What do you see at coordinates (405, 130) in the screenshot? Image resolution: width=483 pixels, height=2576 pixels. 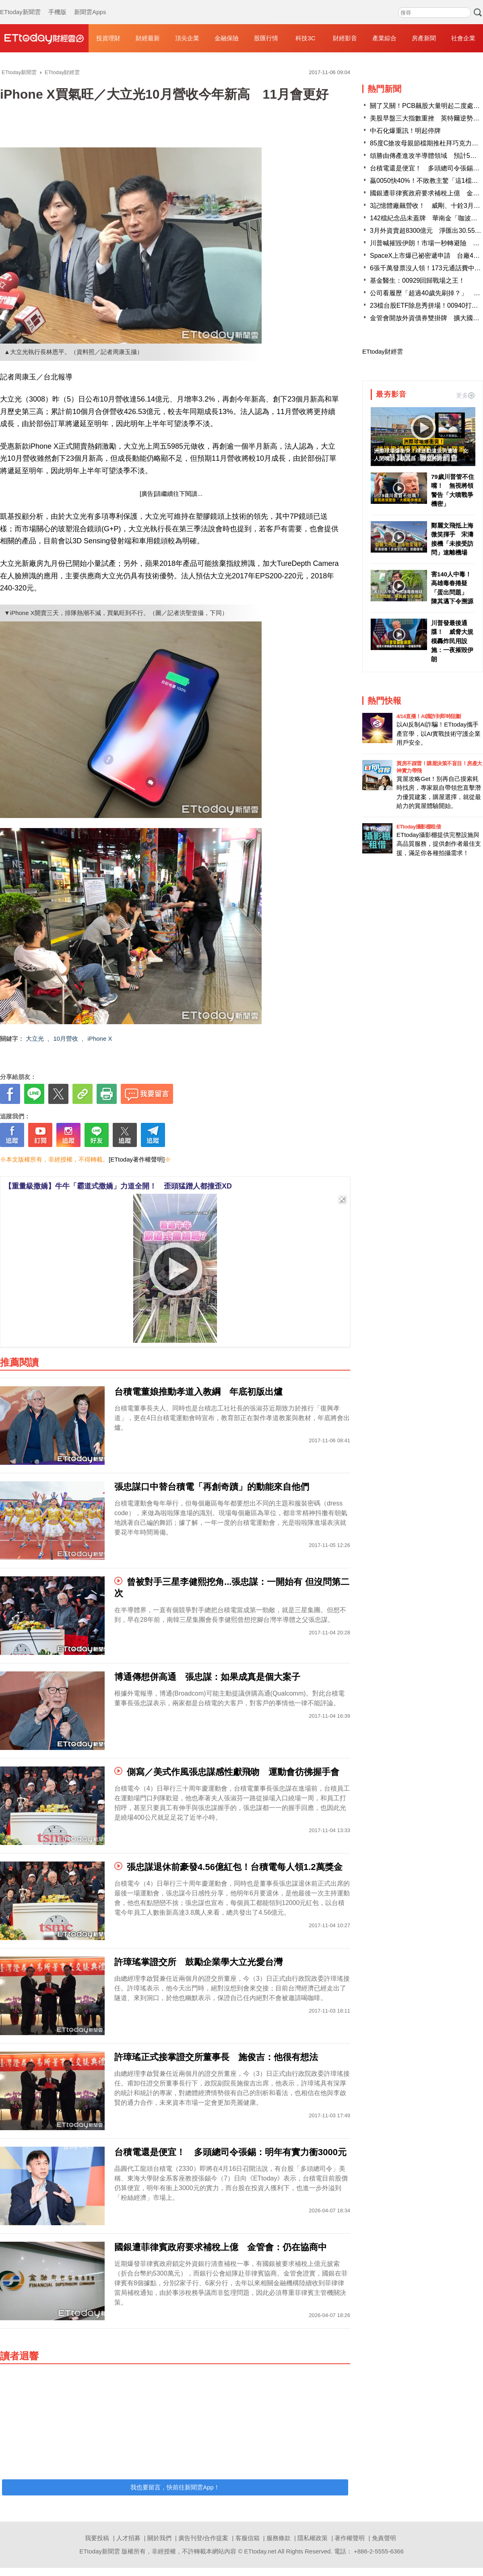 I see `中石化爆重訊！明起停牌` at bounding box center [405, 130].